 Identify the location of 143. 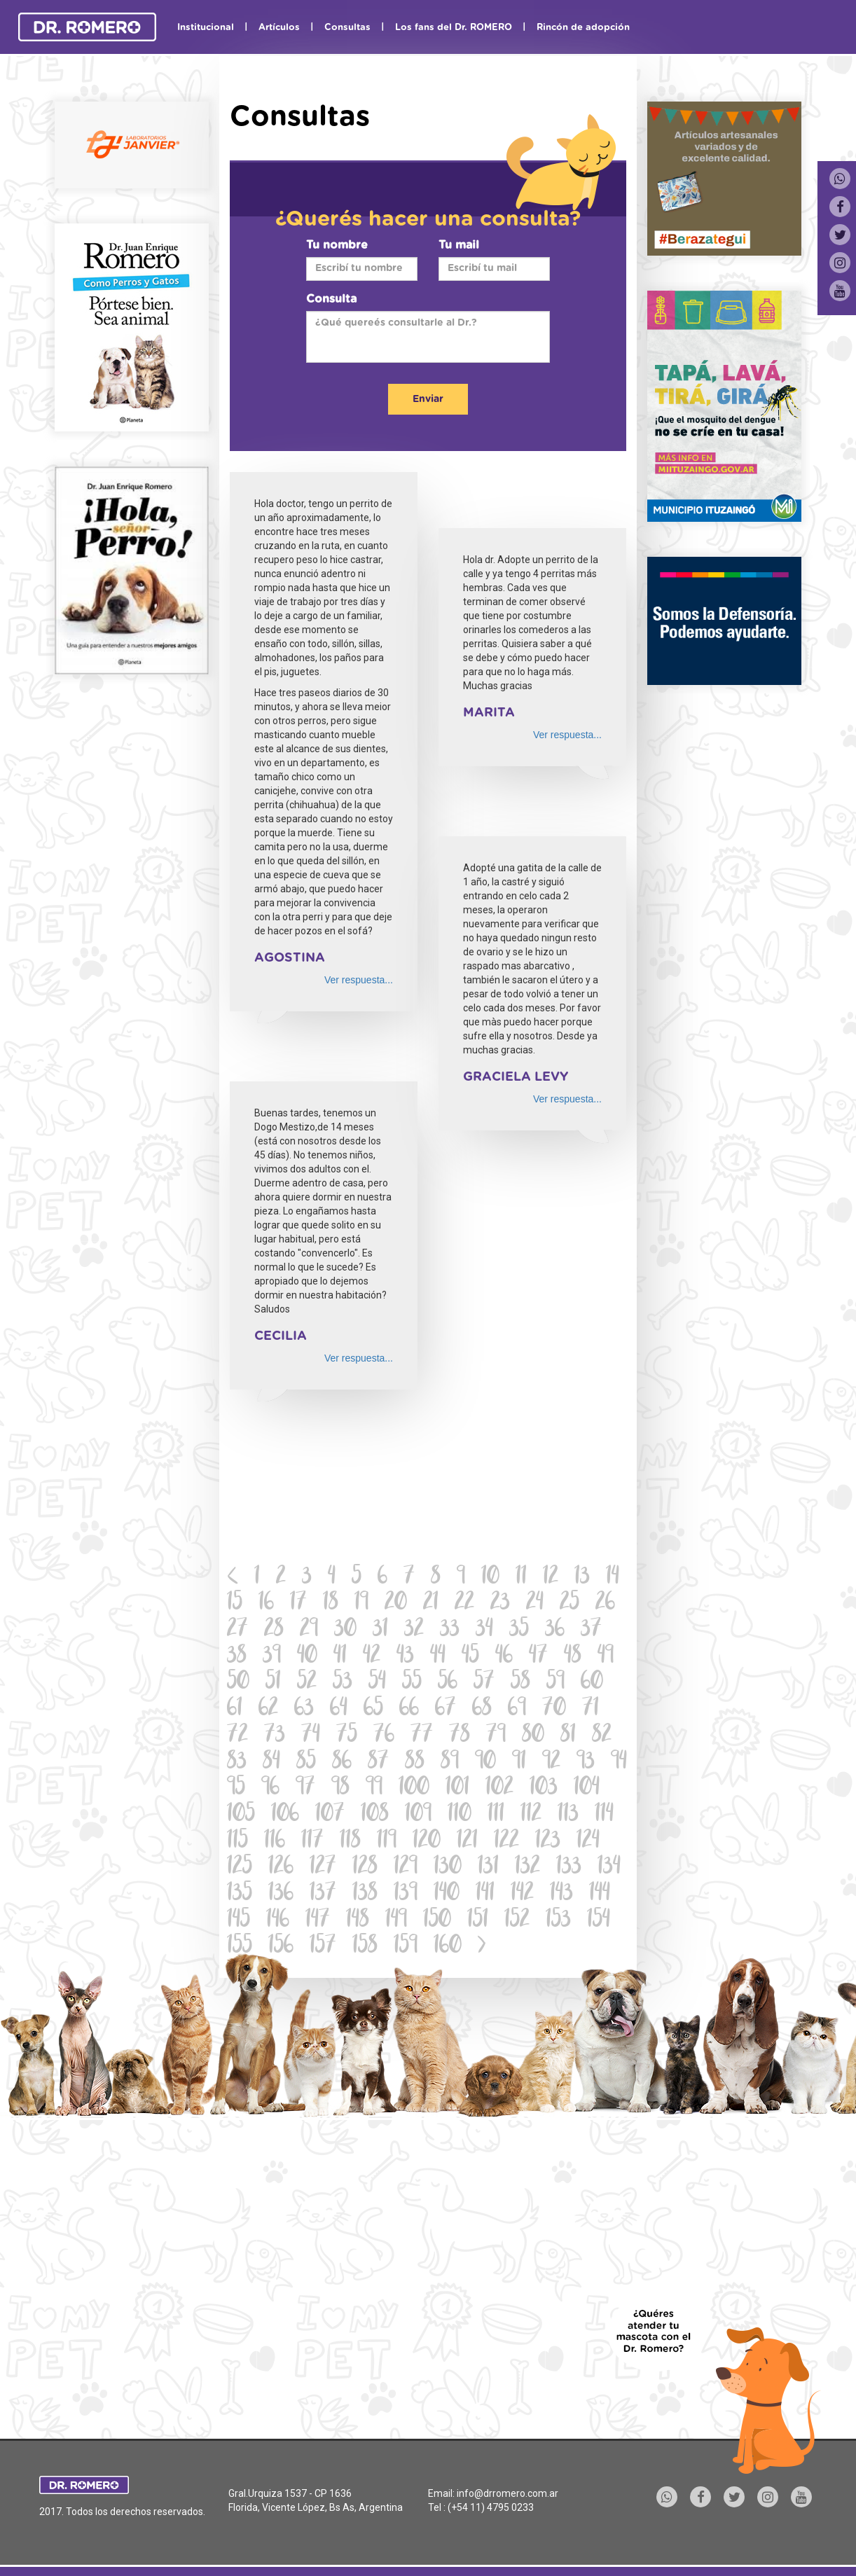
(561, 1894).